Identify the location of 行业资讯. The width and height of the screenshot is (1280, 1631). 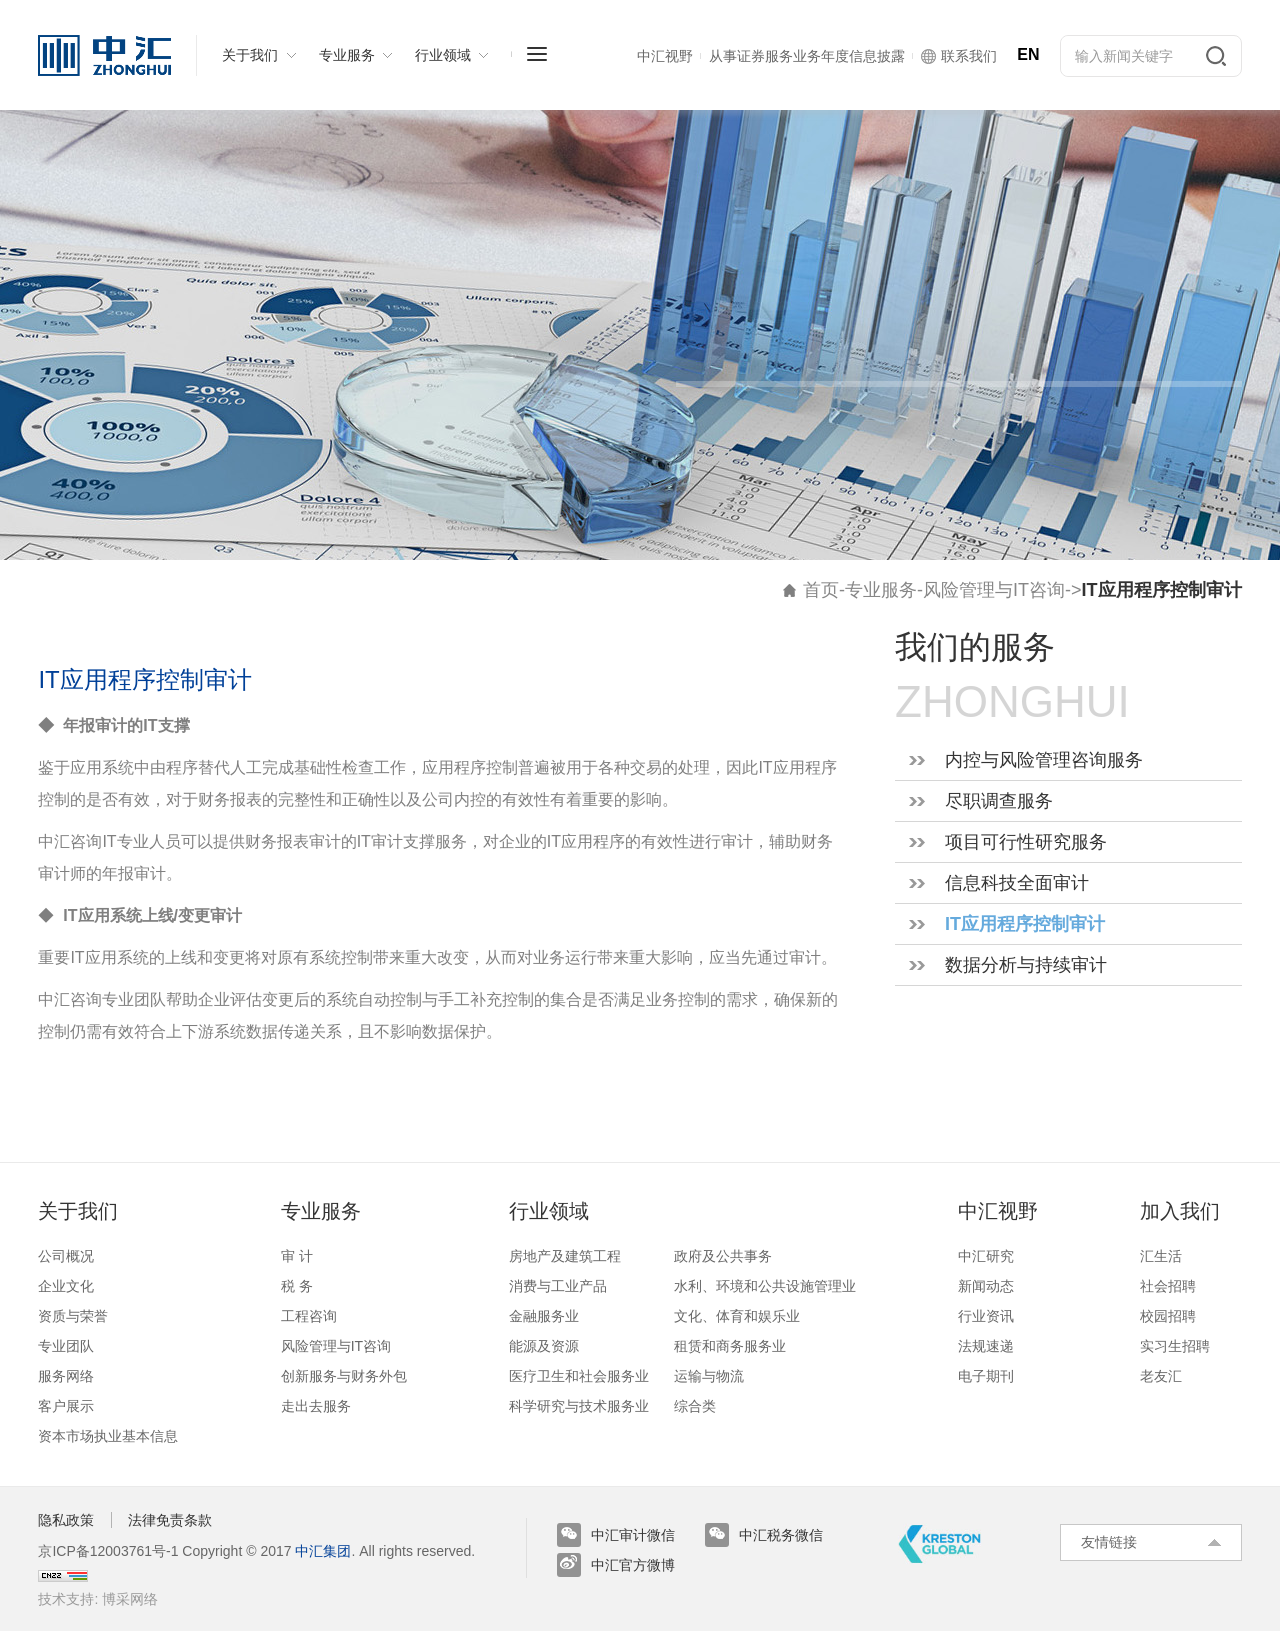
(986, 1316).